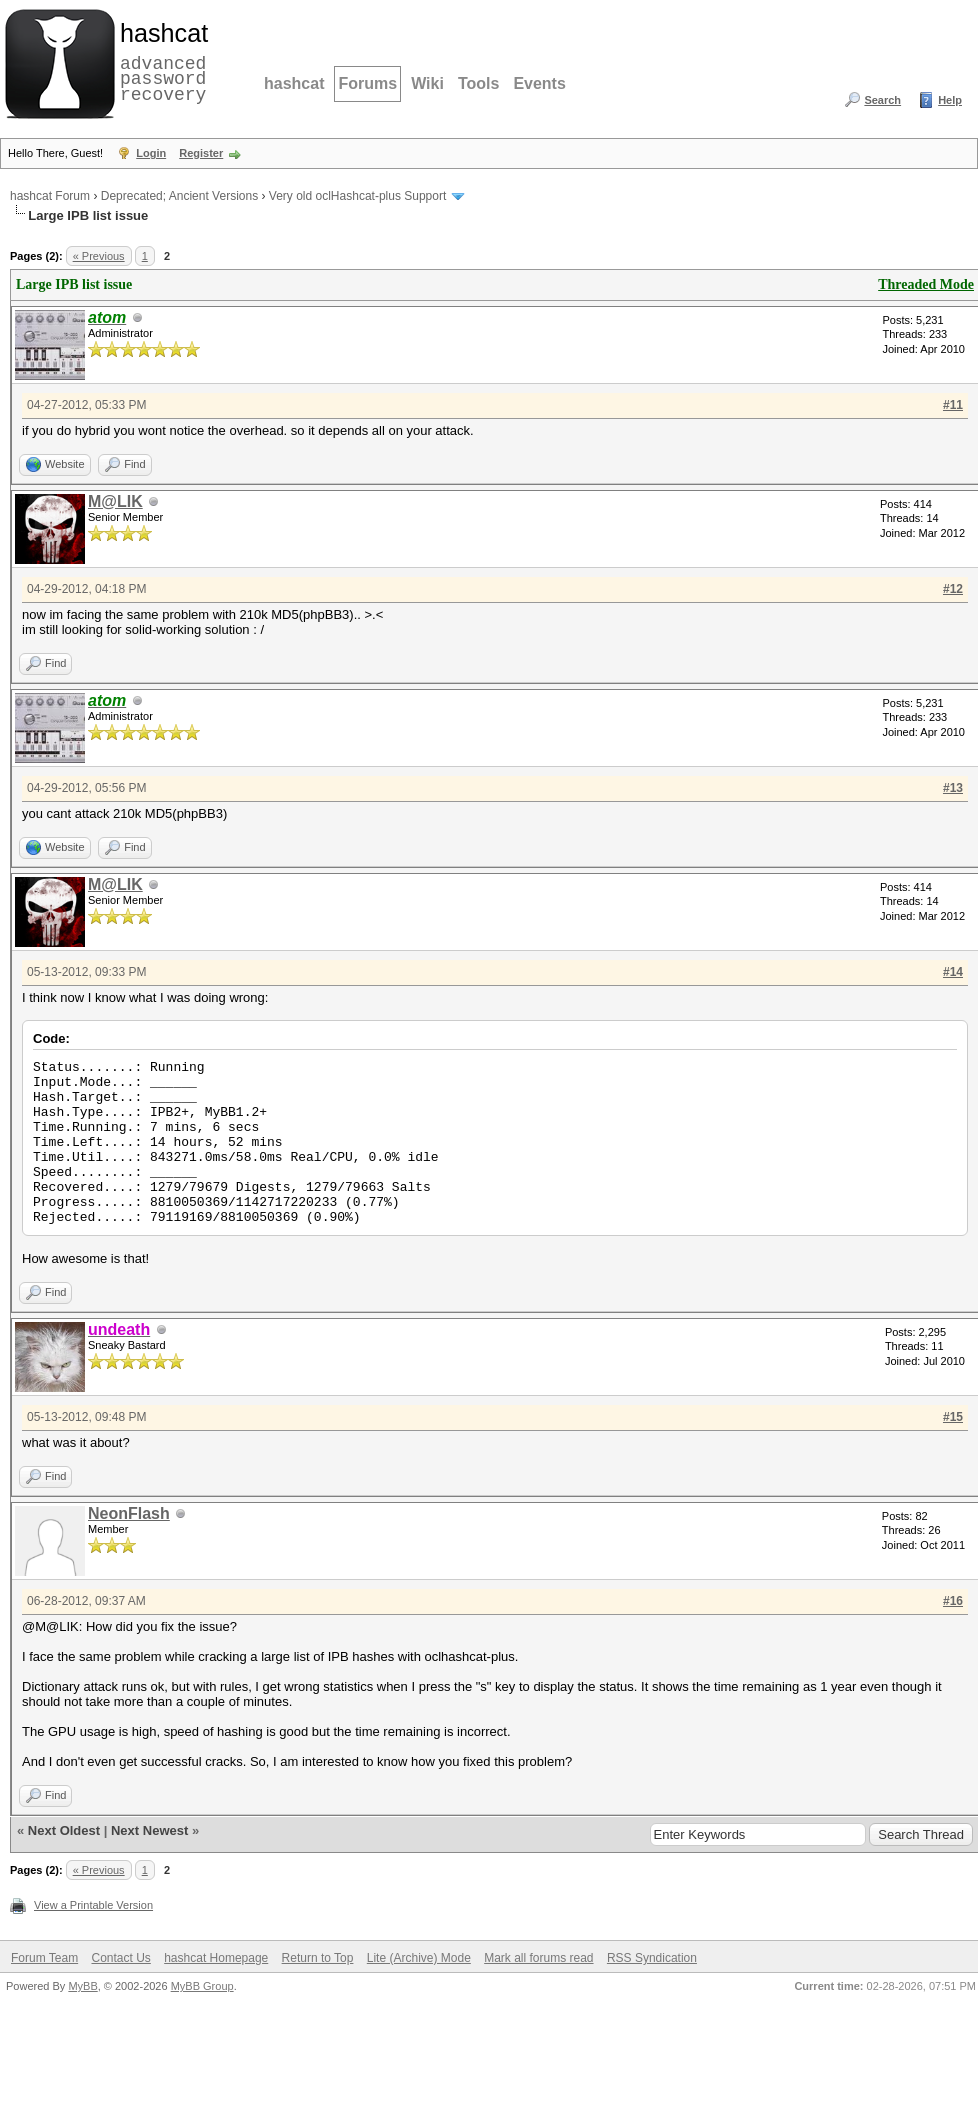  Describe the element at coordinates (926, 284) in the screenshot. I see `Threaded Mode` at that location.